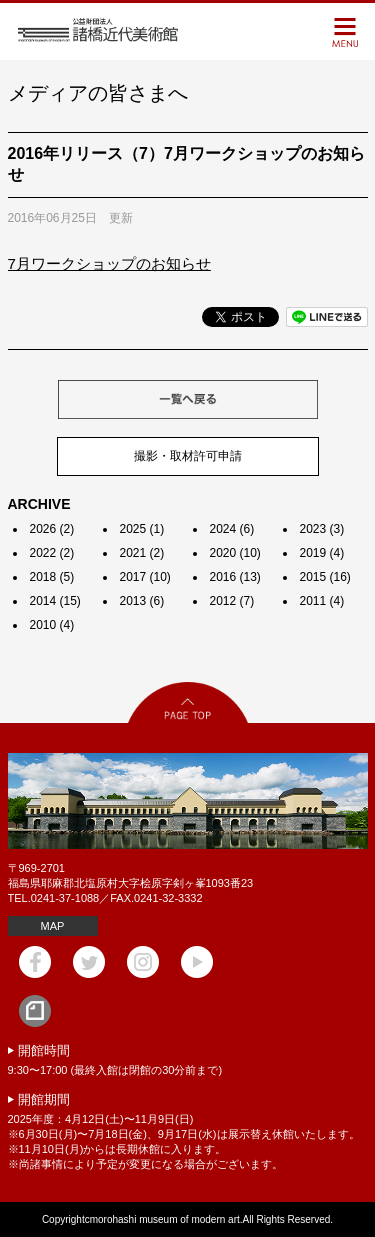 This screenshot has width=375, height=1237. I want to click on 2026 (2), so click(52, 529).